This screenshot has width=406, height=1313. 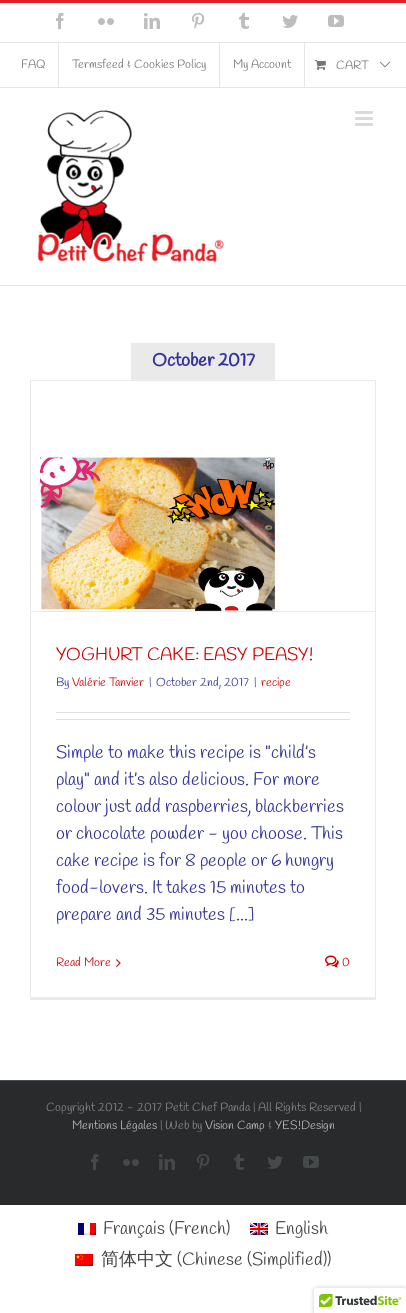 What do you see at coordinates (305, 1126) in the screenshot?
I see `YES!Design` at bounding box center [305, 1126].